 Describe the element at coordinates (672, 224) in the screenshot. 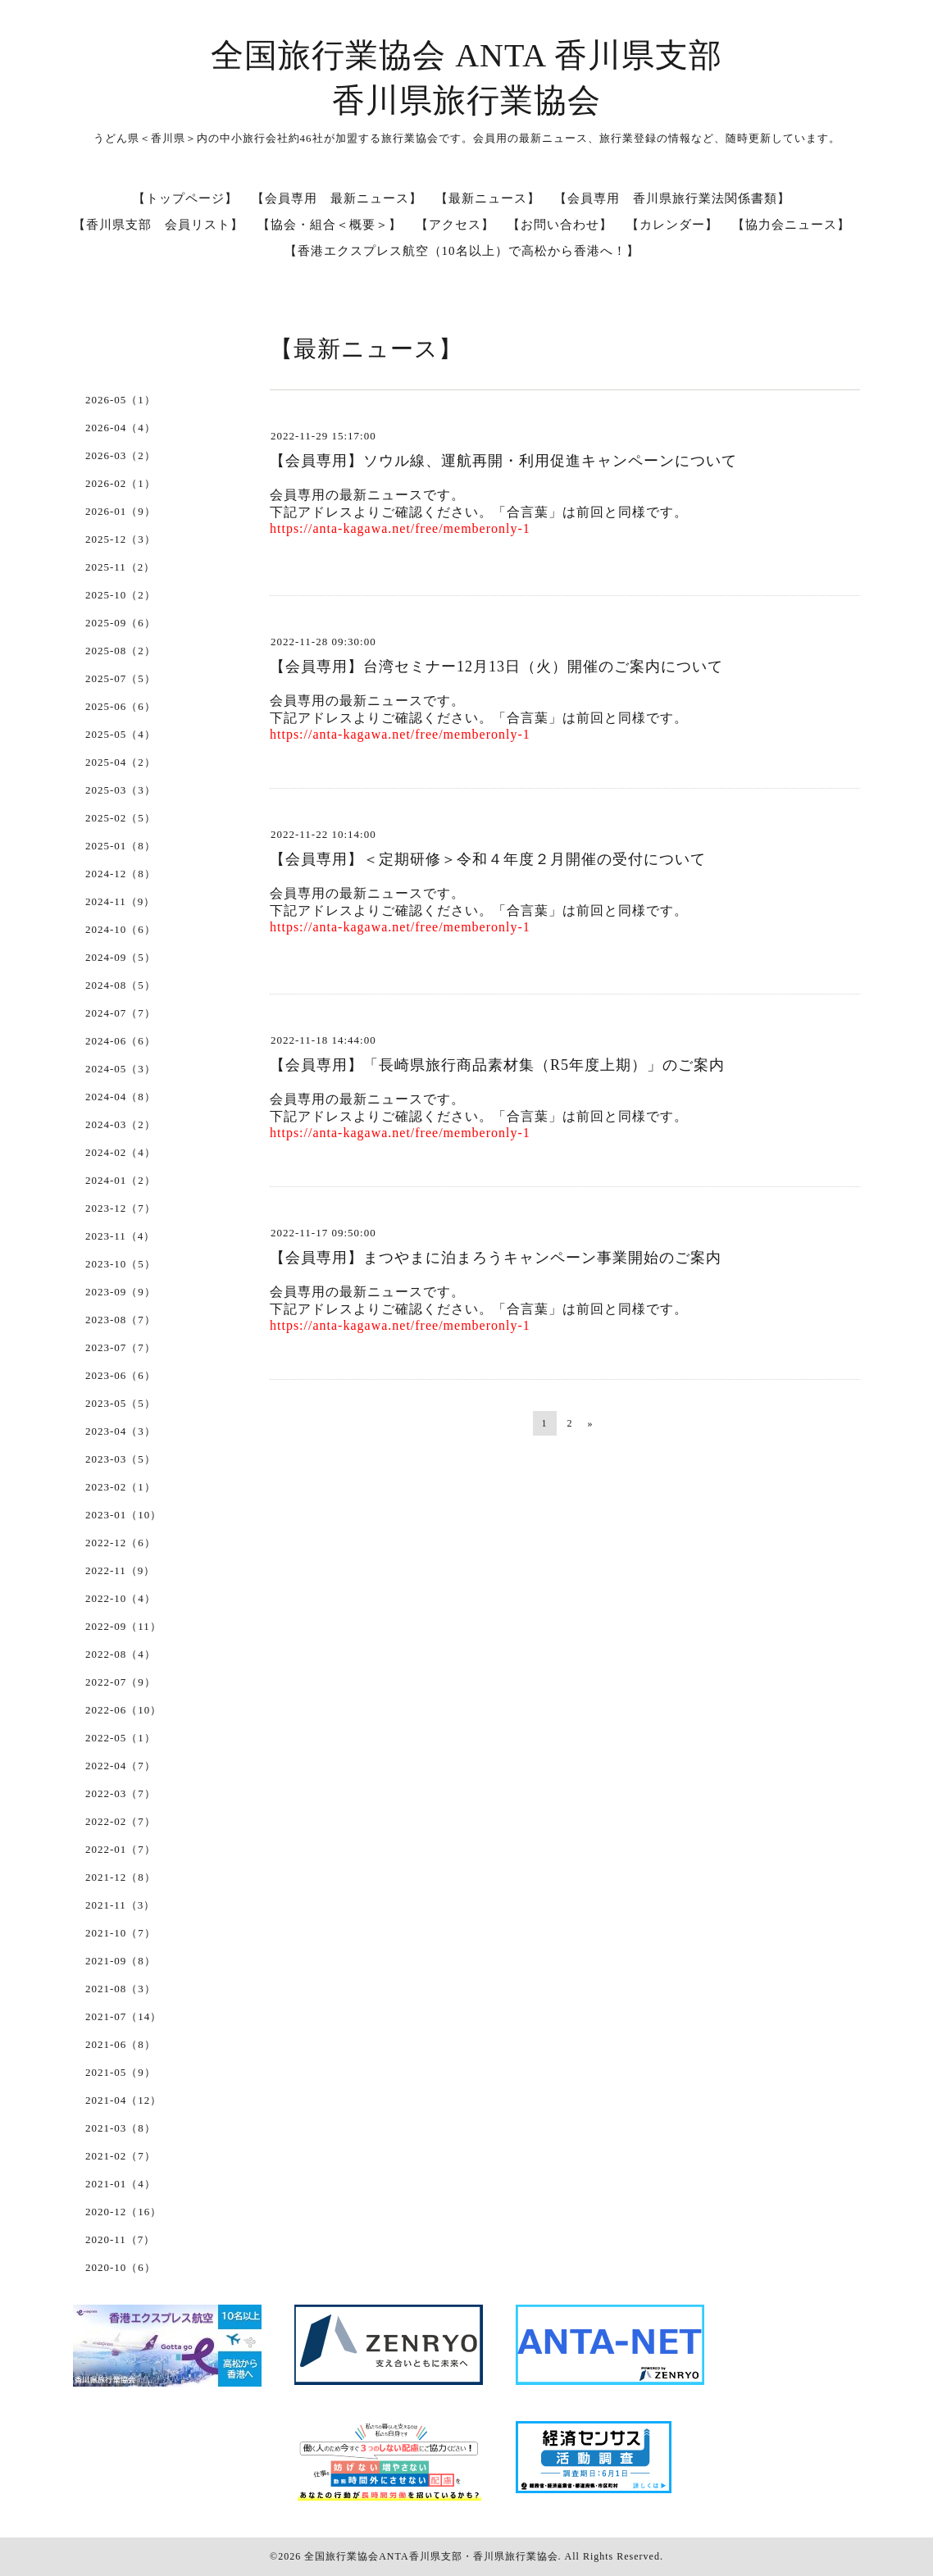

I see `【カレンダー】` at that location.